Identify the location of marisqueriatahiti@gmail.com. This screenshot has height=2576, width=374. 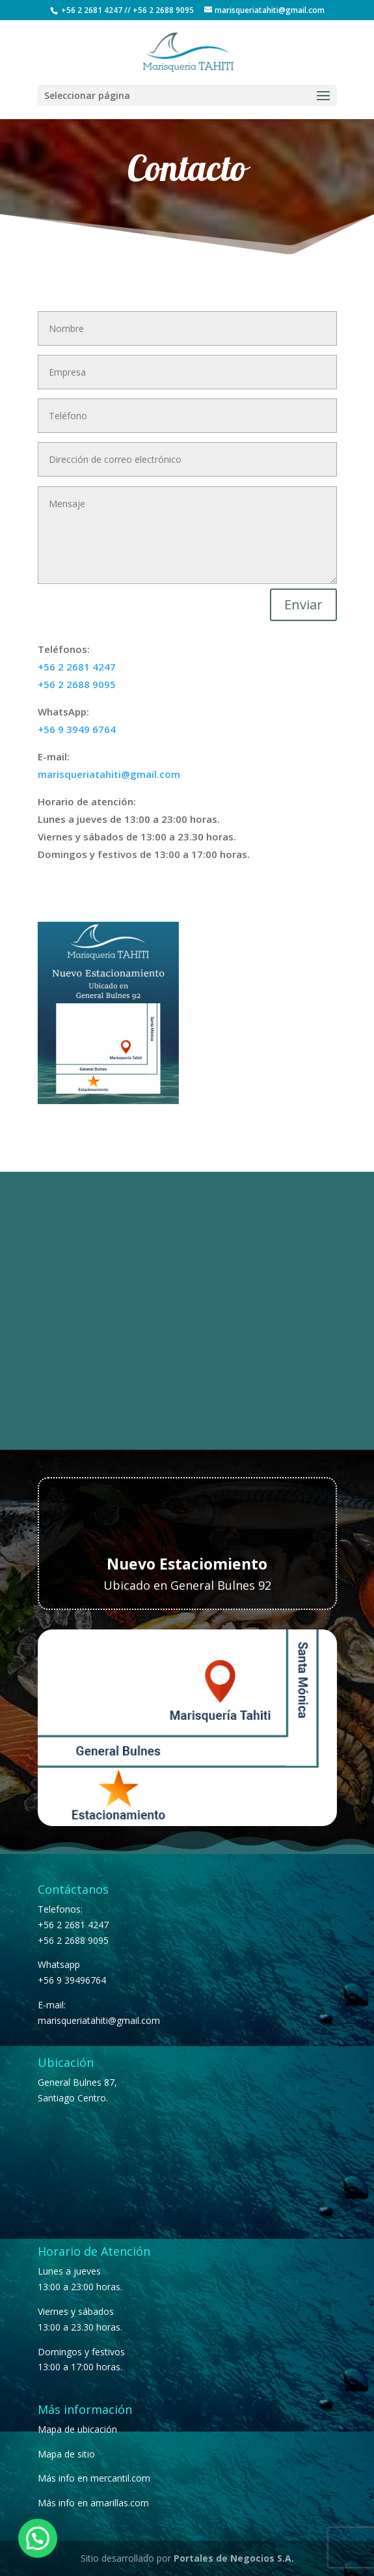
(109, 774).